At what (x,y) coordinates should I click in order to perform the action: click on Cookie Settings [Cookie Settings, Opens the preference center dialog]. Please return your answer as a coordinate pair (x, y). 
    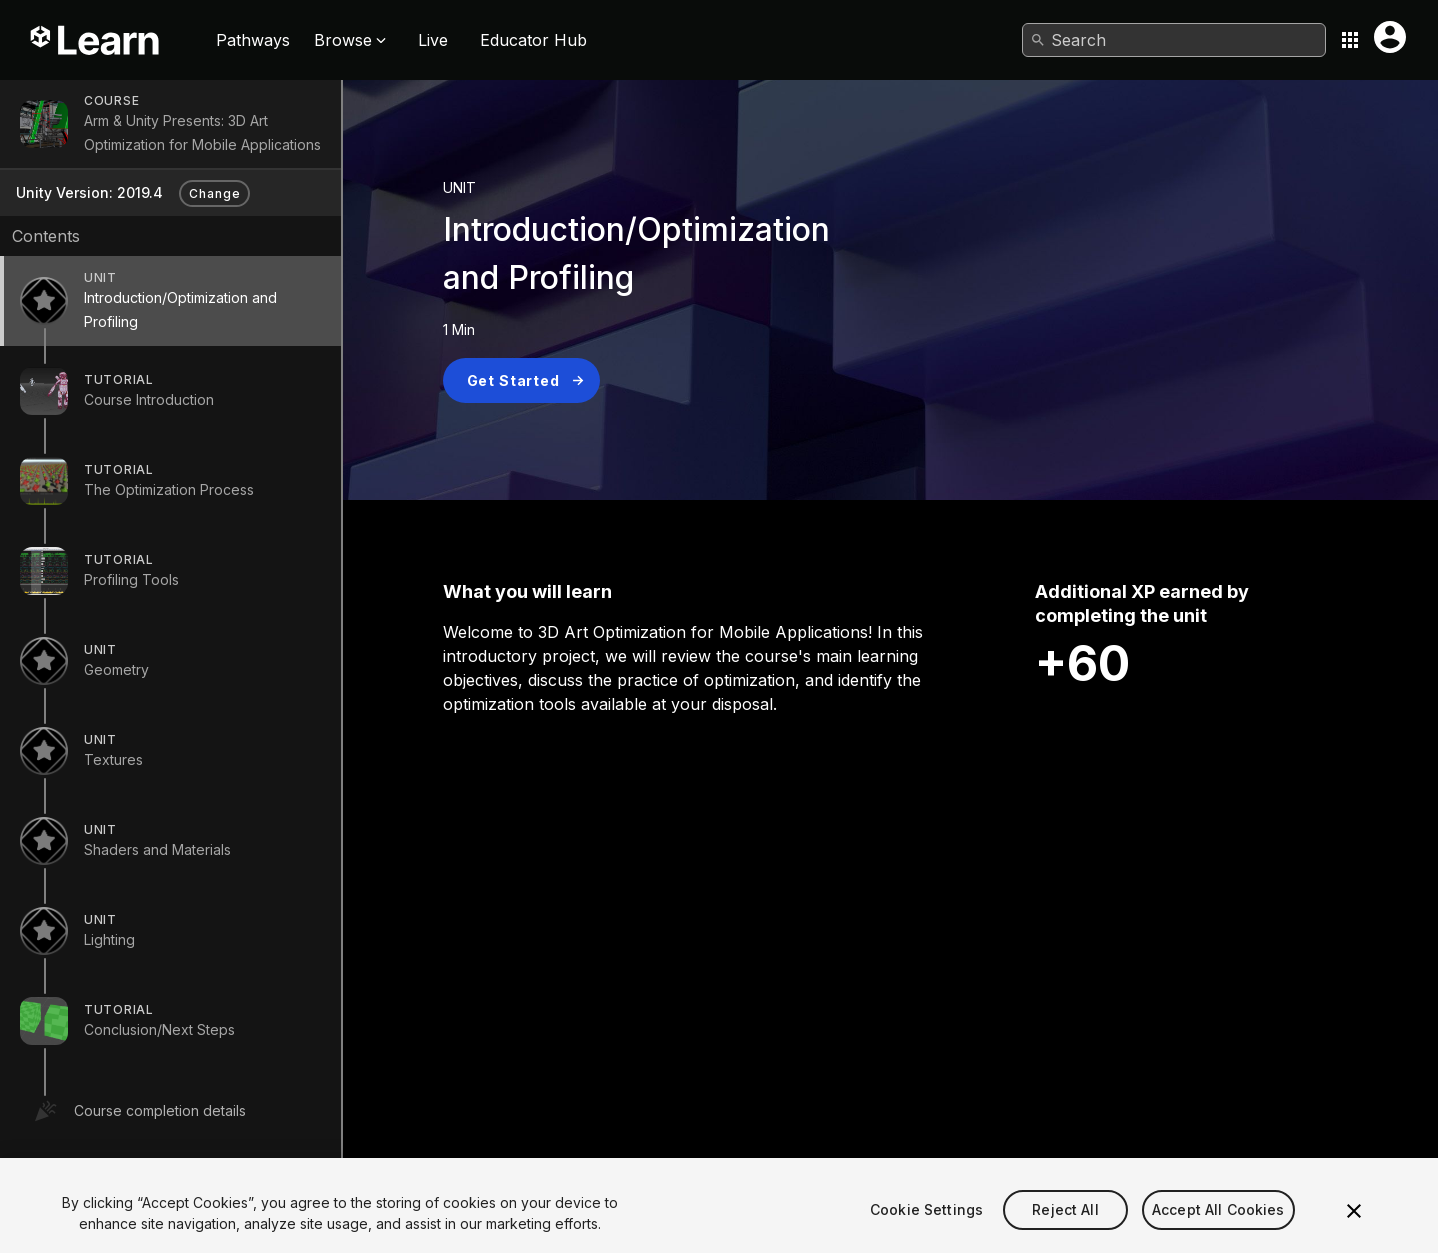
    Looking at the image, I should click on (926, 1229).